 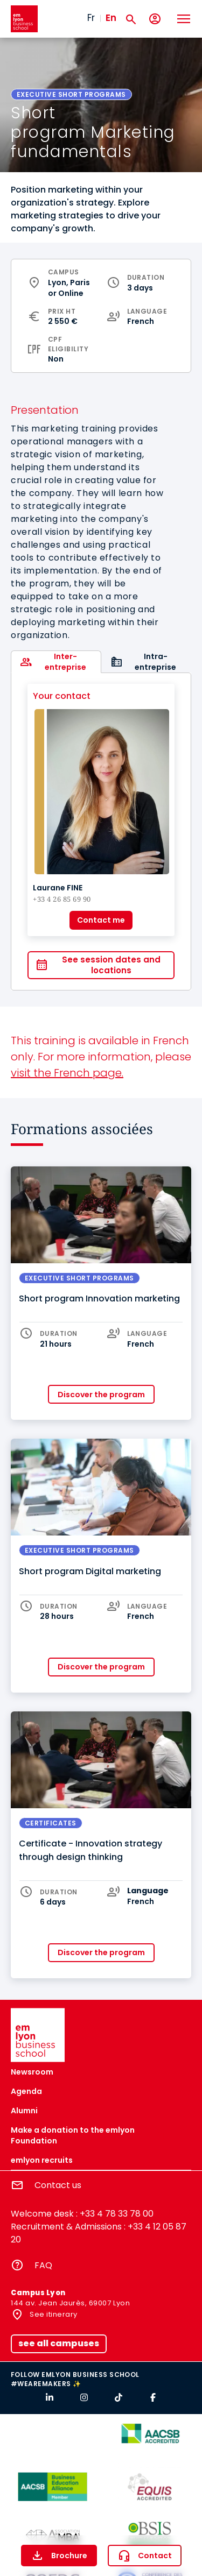 What do you see at coordinates (155, 2555) in the screenshot?
I see `Contact [button]` at bounding box center [155, 2555].